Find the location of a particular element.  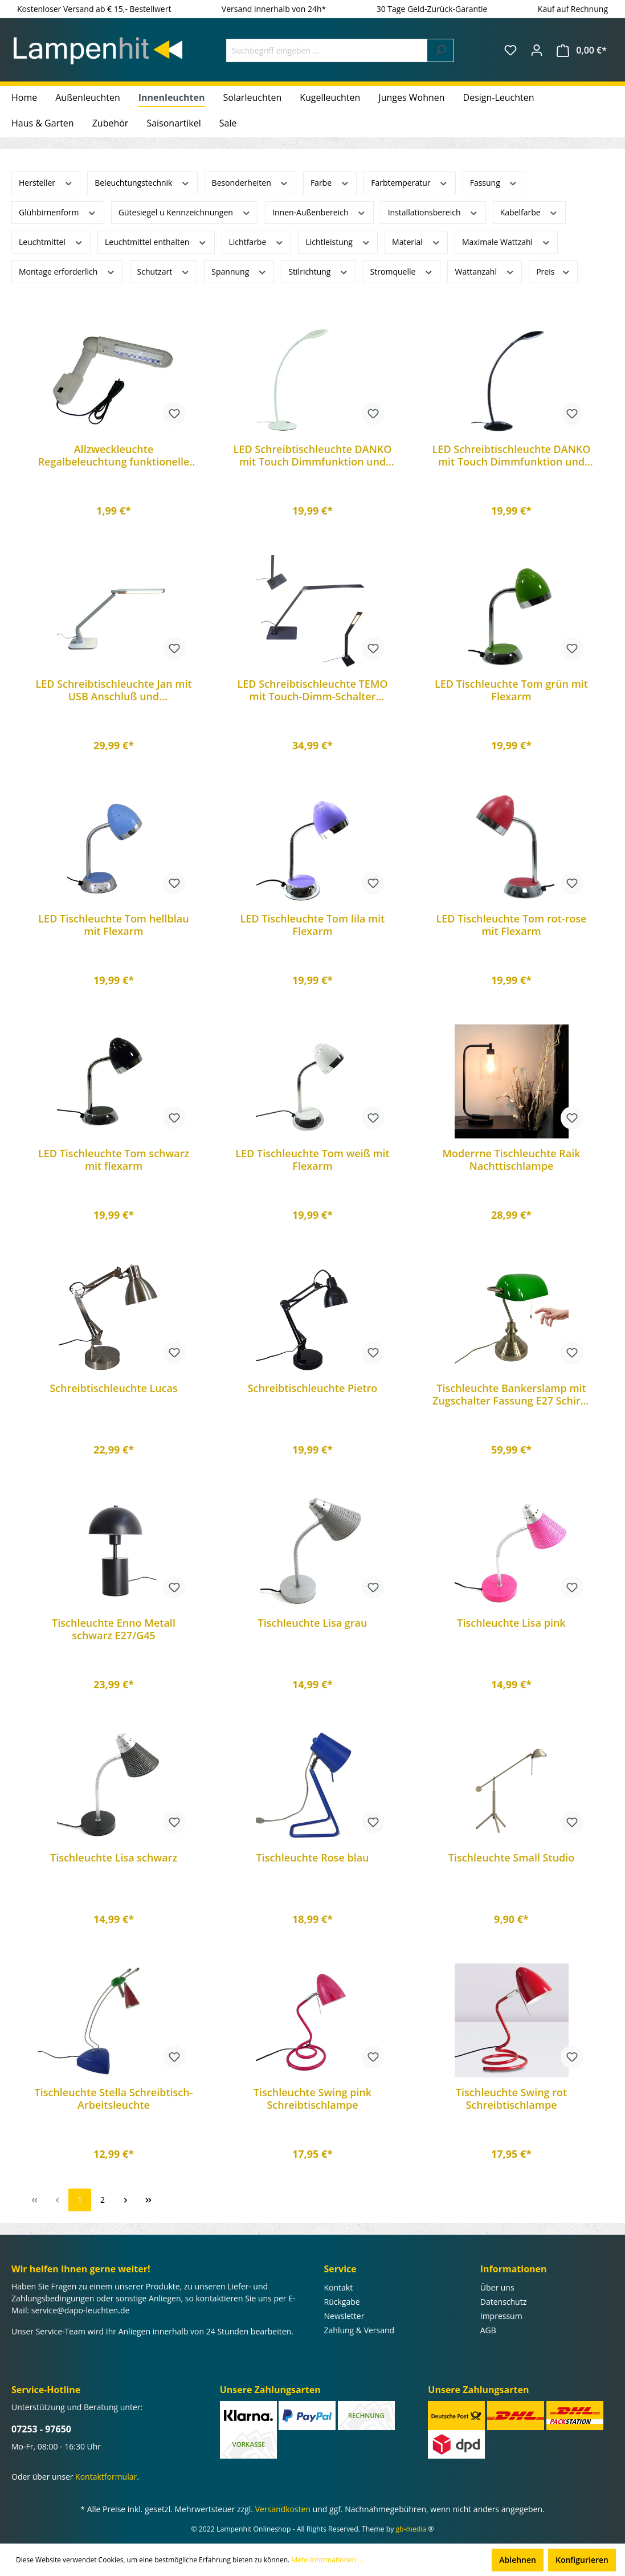

Tischleuchte Lisa schwarz is located at coordinates (113, 1857).